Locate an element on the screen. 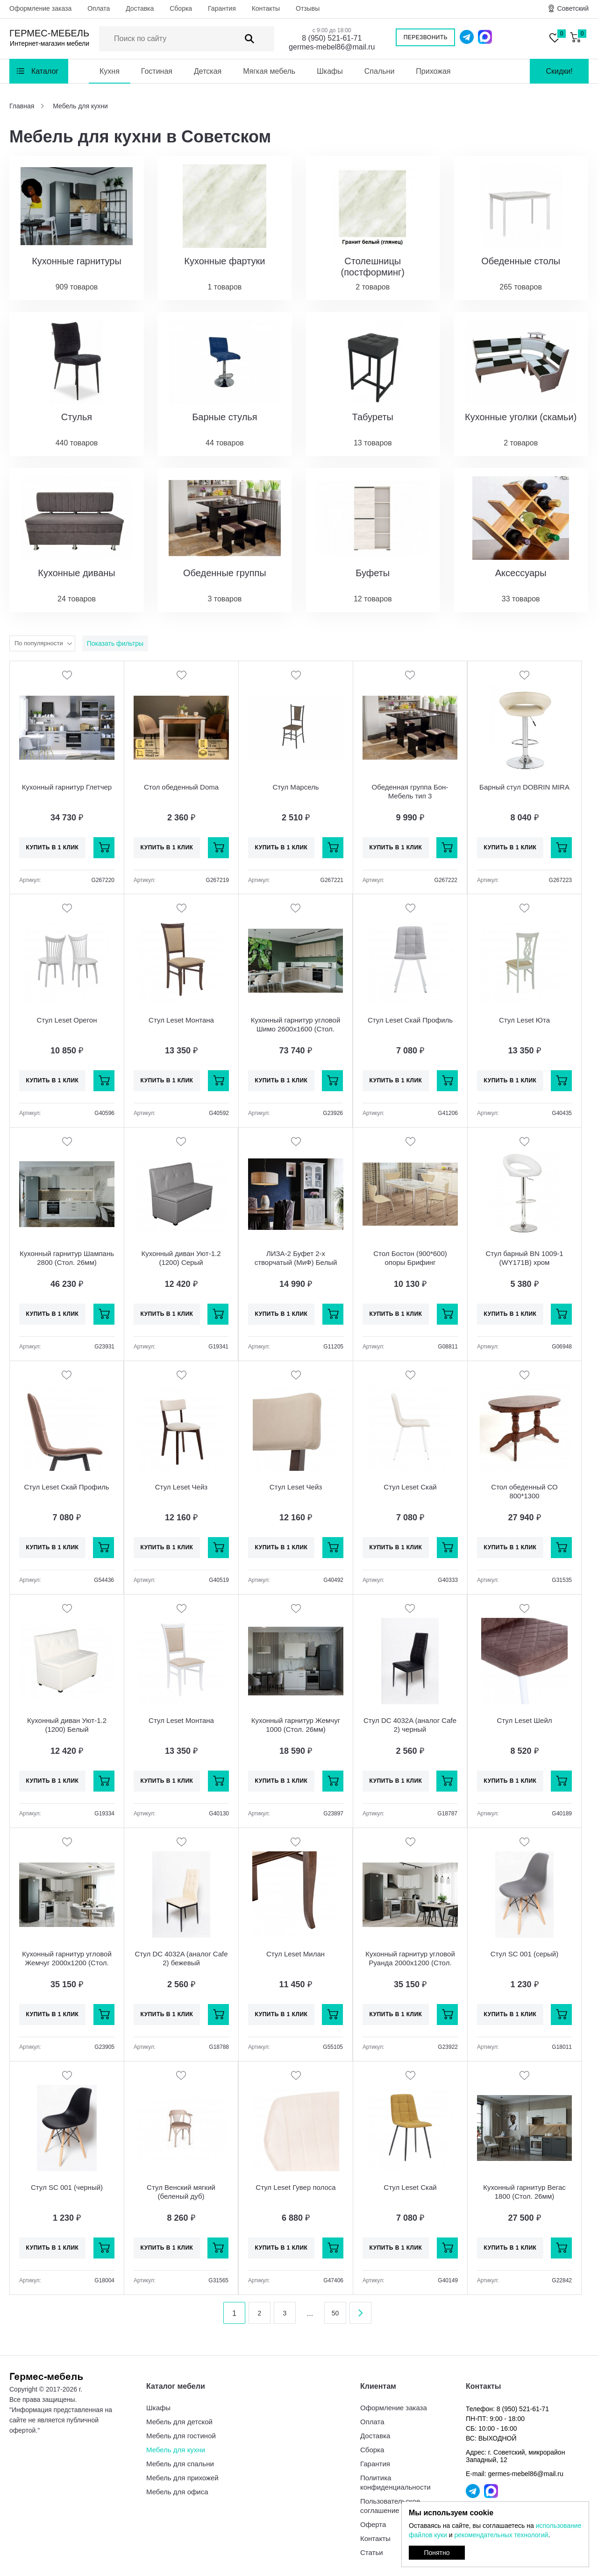  Шкафы is located at coordinates (330, 71).